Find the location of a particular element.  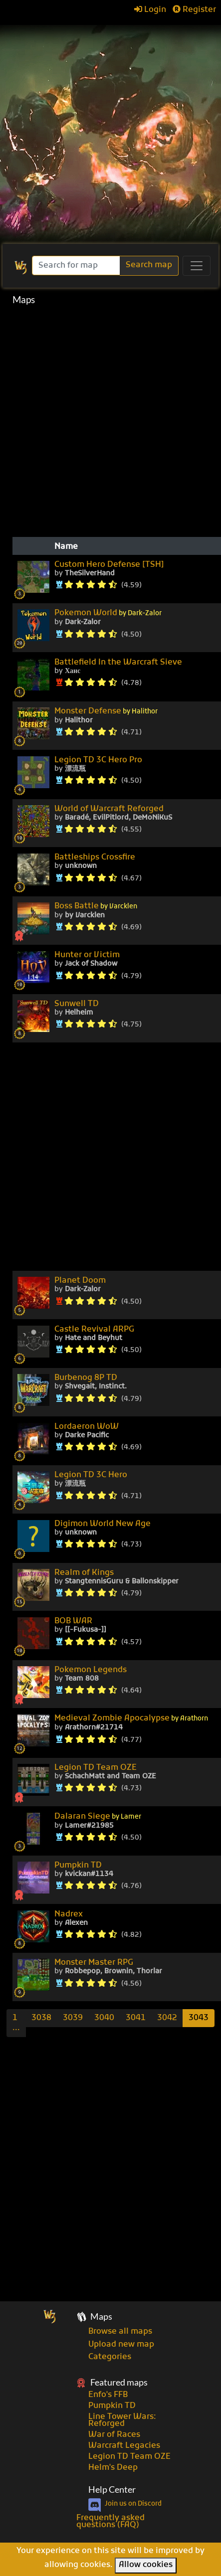

Line Tower Wars: Reforged is located at coordinates (122, 2420).